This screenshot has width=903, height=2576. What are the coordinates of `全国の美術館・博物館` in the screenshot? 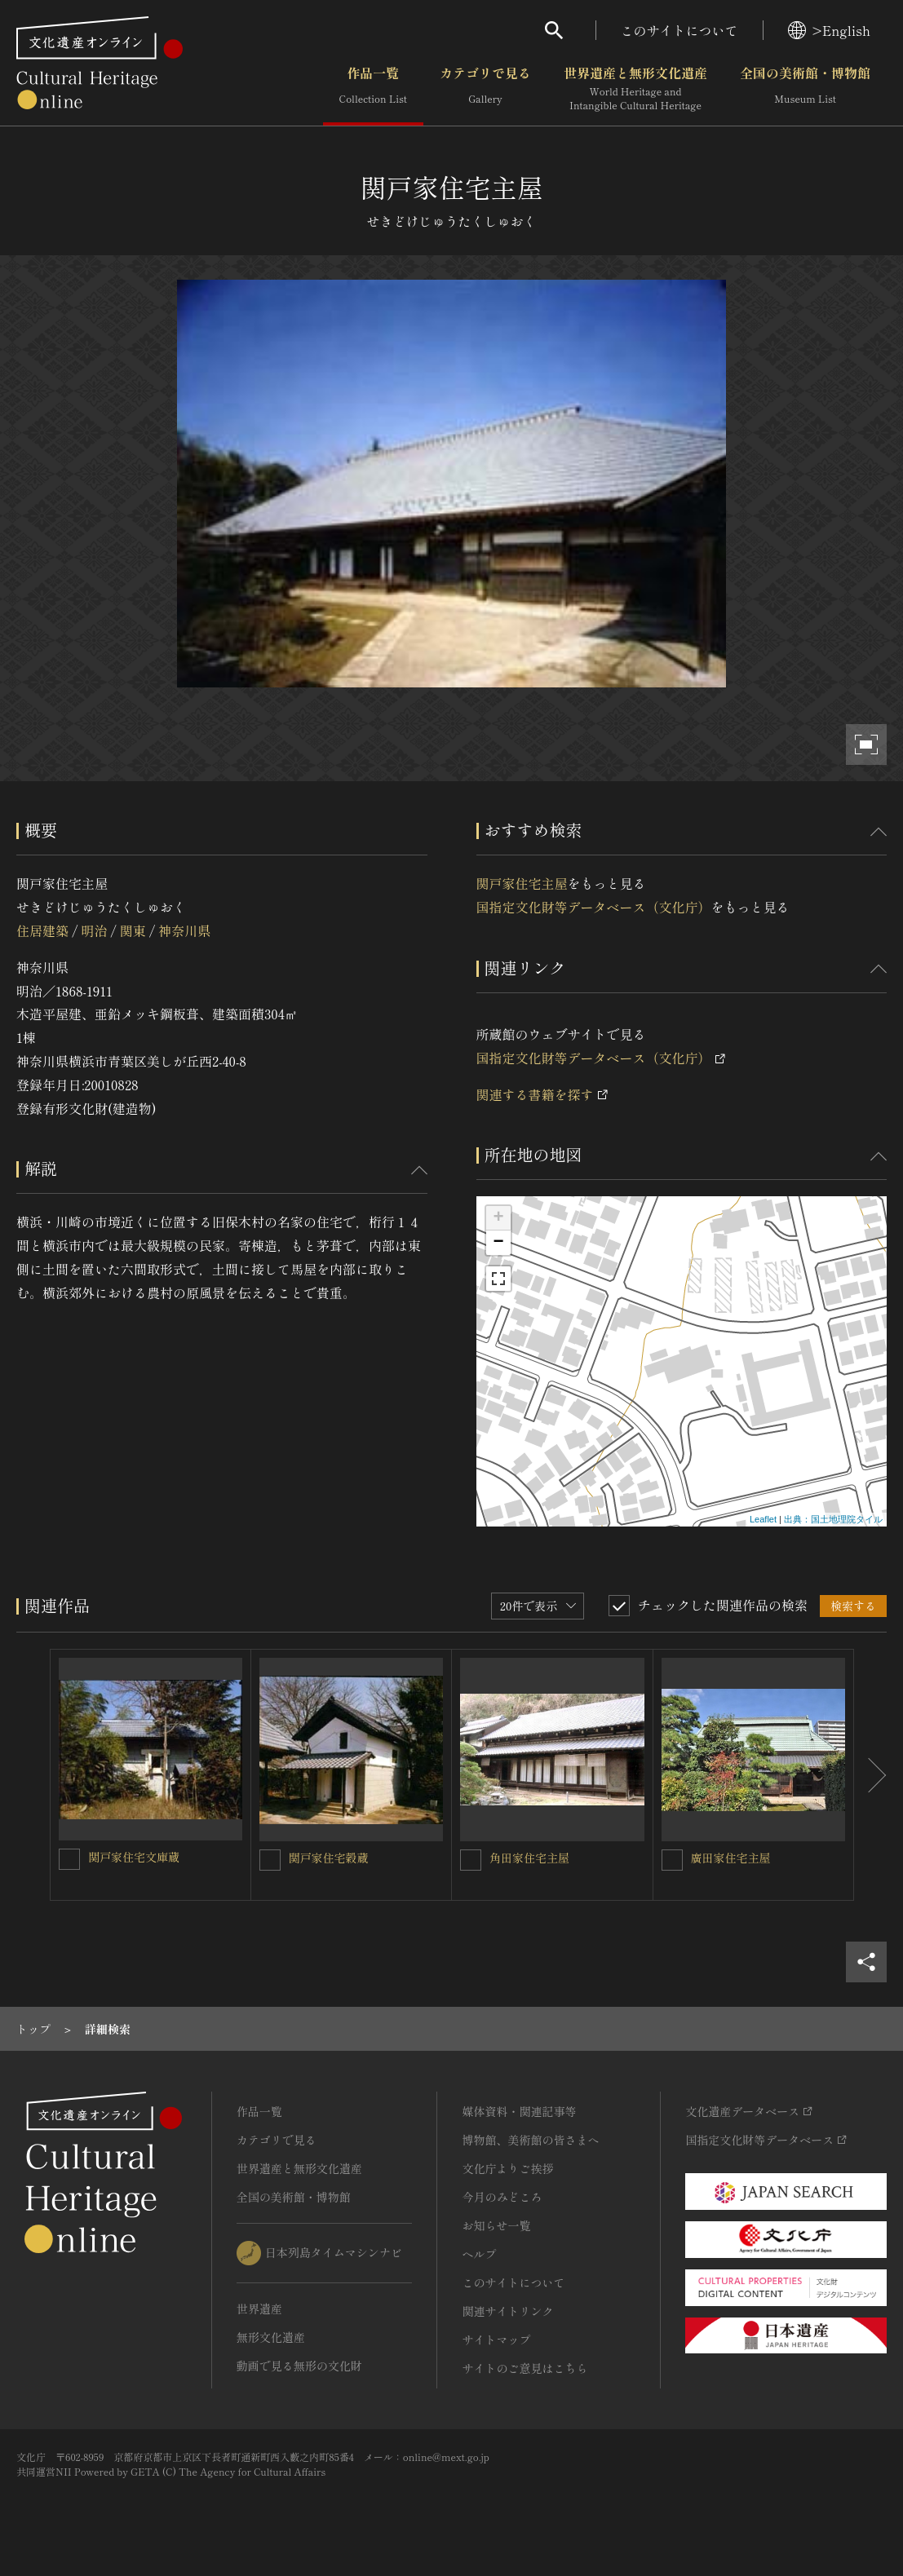 It's located at (805, 89).